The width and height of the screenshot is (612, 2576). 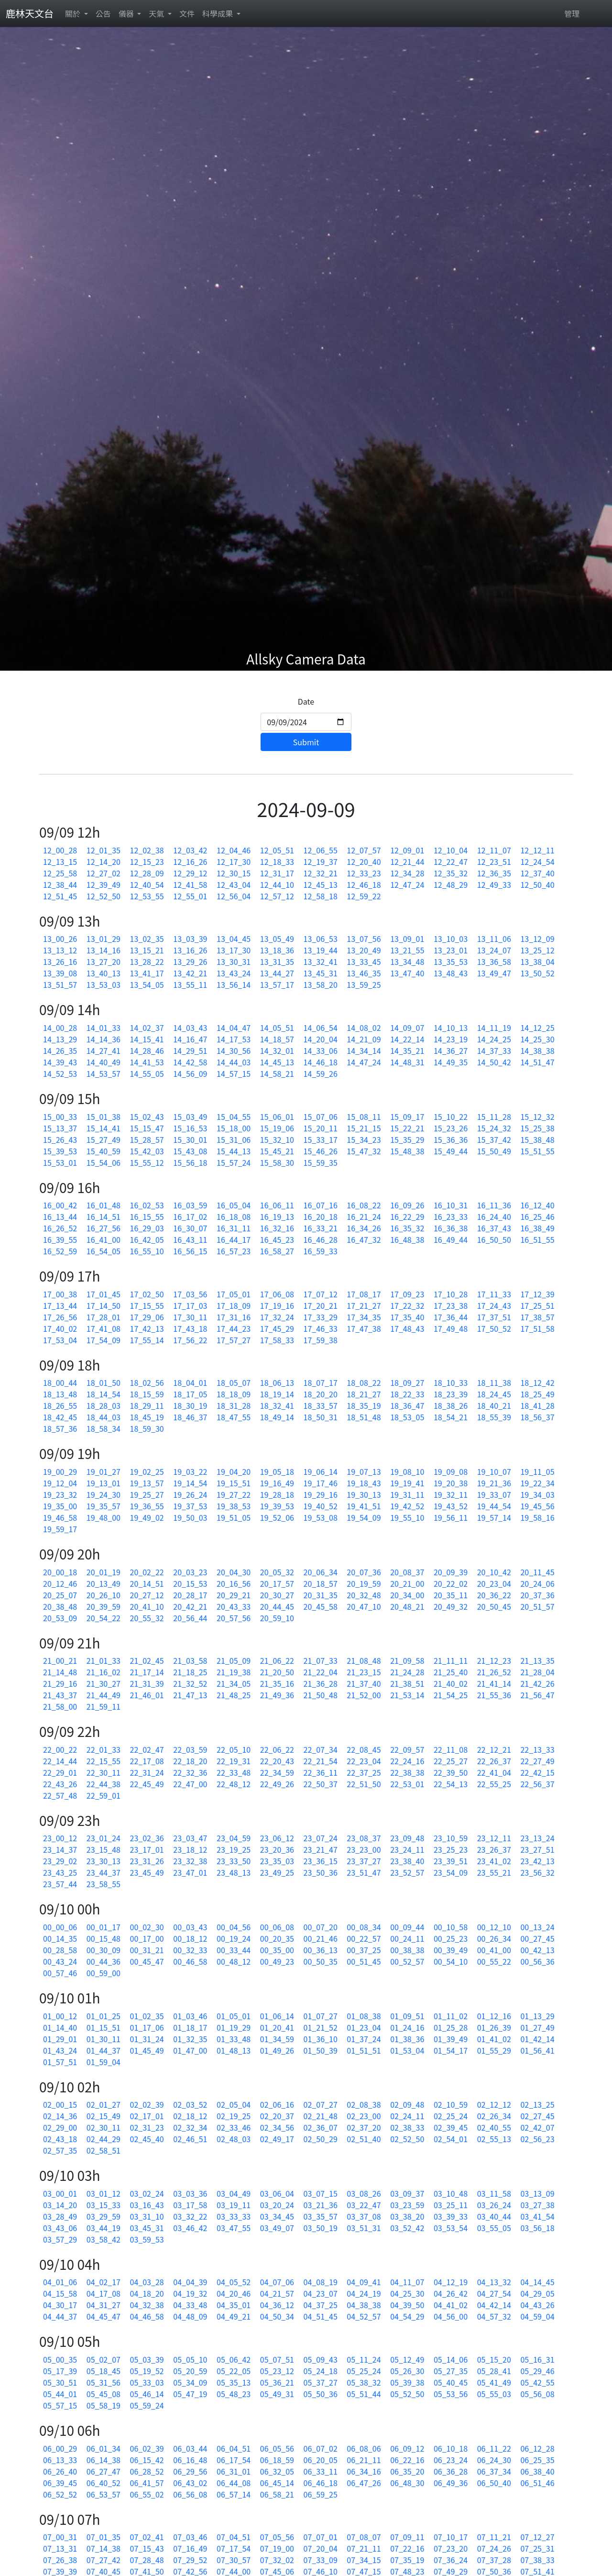 I want to click on 13_11_06, so click(x=494, y=938).